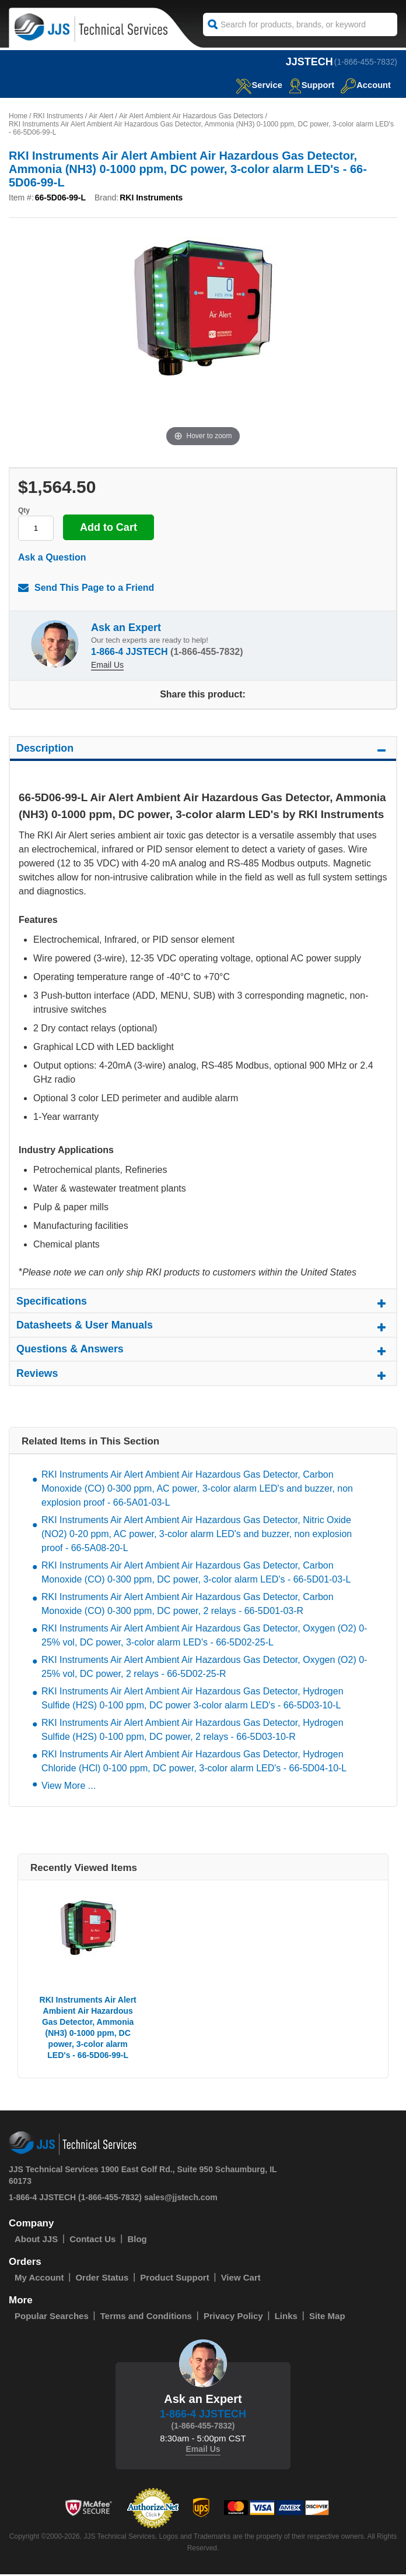  Describe the element at coordinates (233, 2318) in the screenshot. I see `Privacy Policy` at that location.